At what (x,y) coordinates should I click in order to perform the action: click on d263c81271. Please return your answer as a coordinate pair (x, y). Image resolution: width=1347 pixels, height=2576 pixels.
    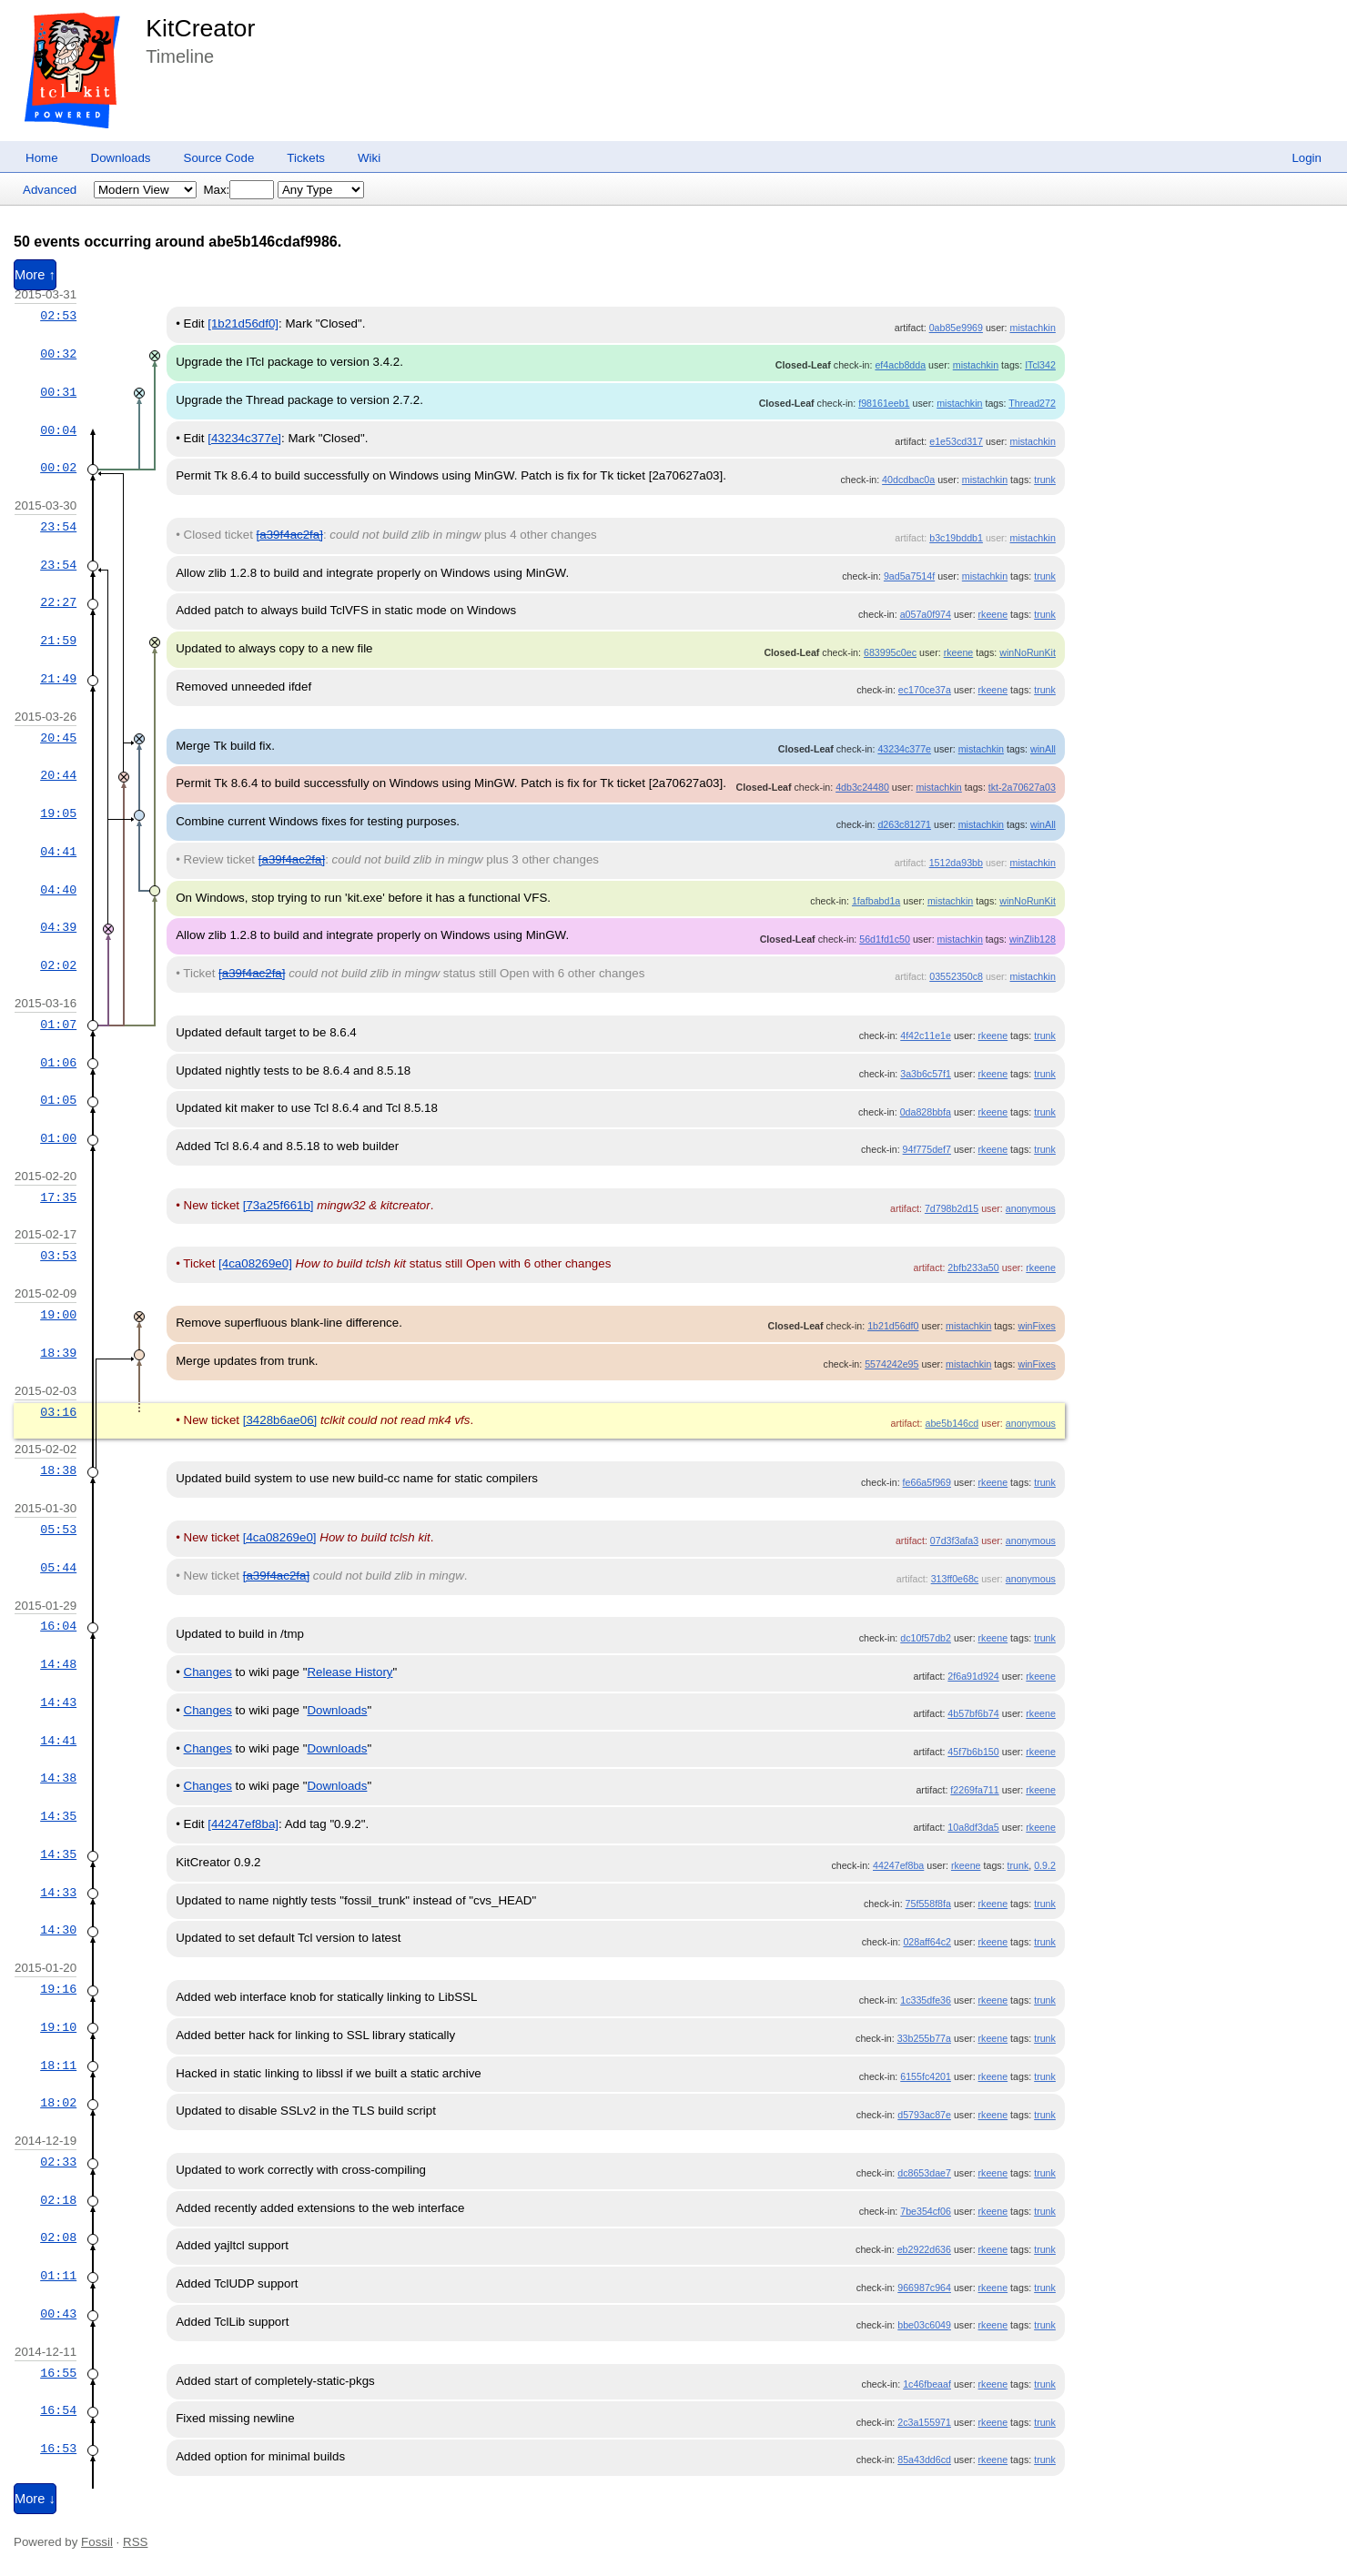
    Looking at the image, I should click on (904, 824).